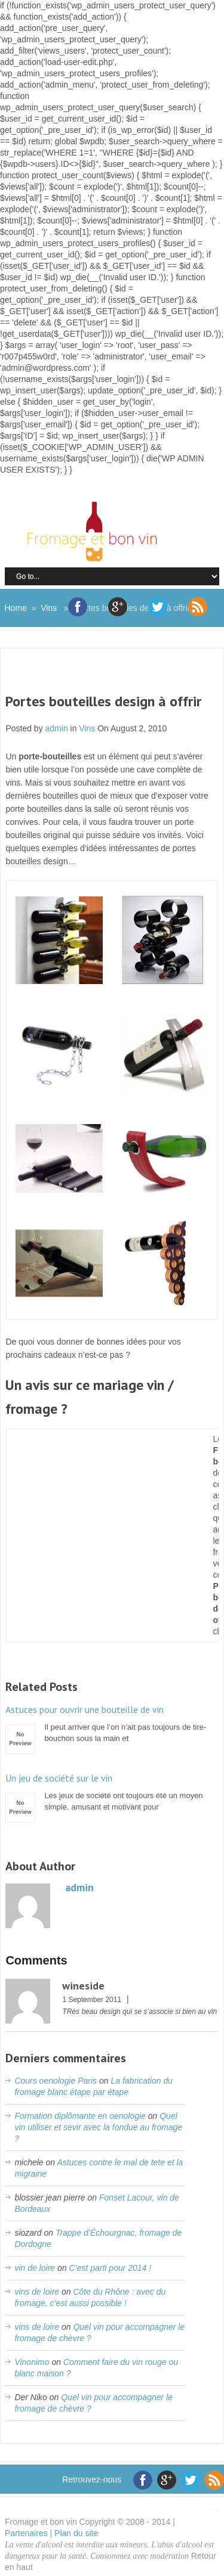  I want to click on vin de loire, so click(34, 2268).